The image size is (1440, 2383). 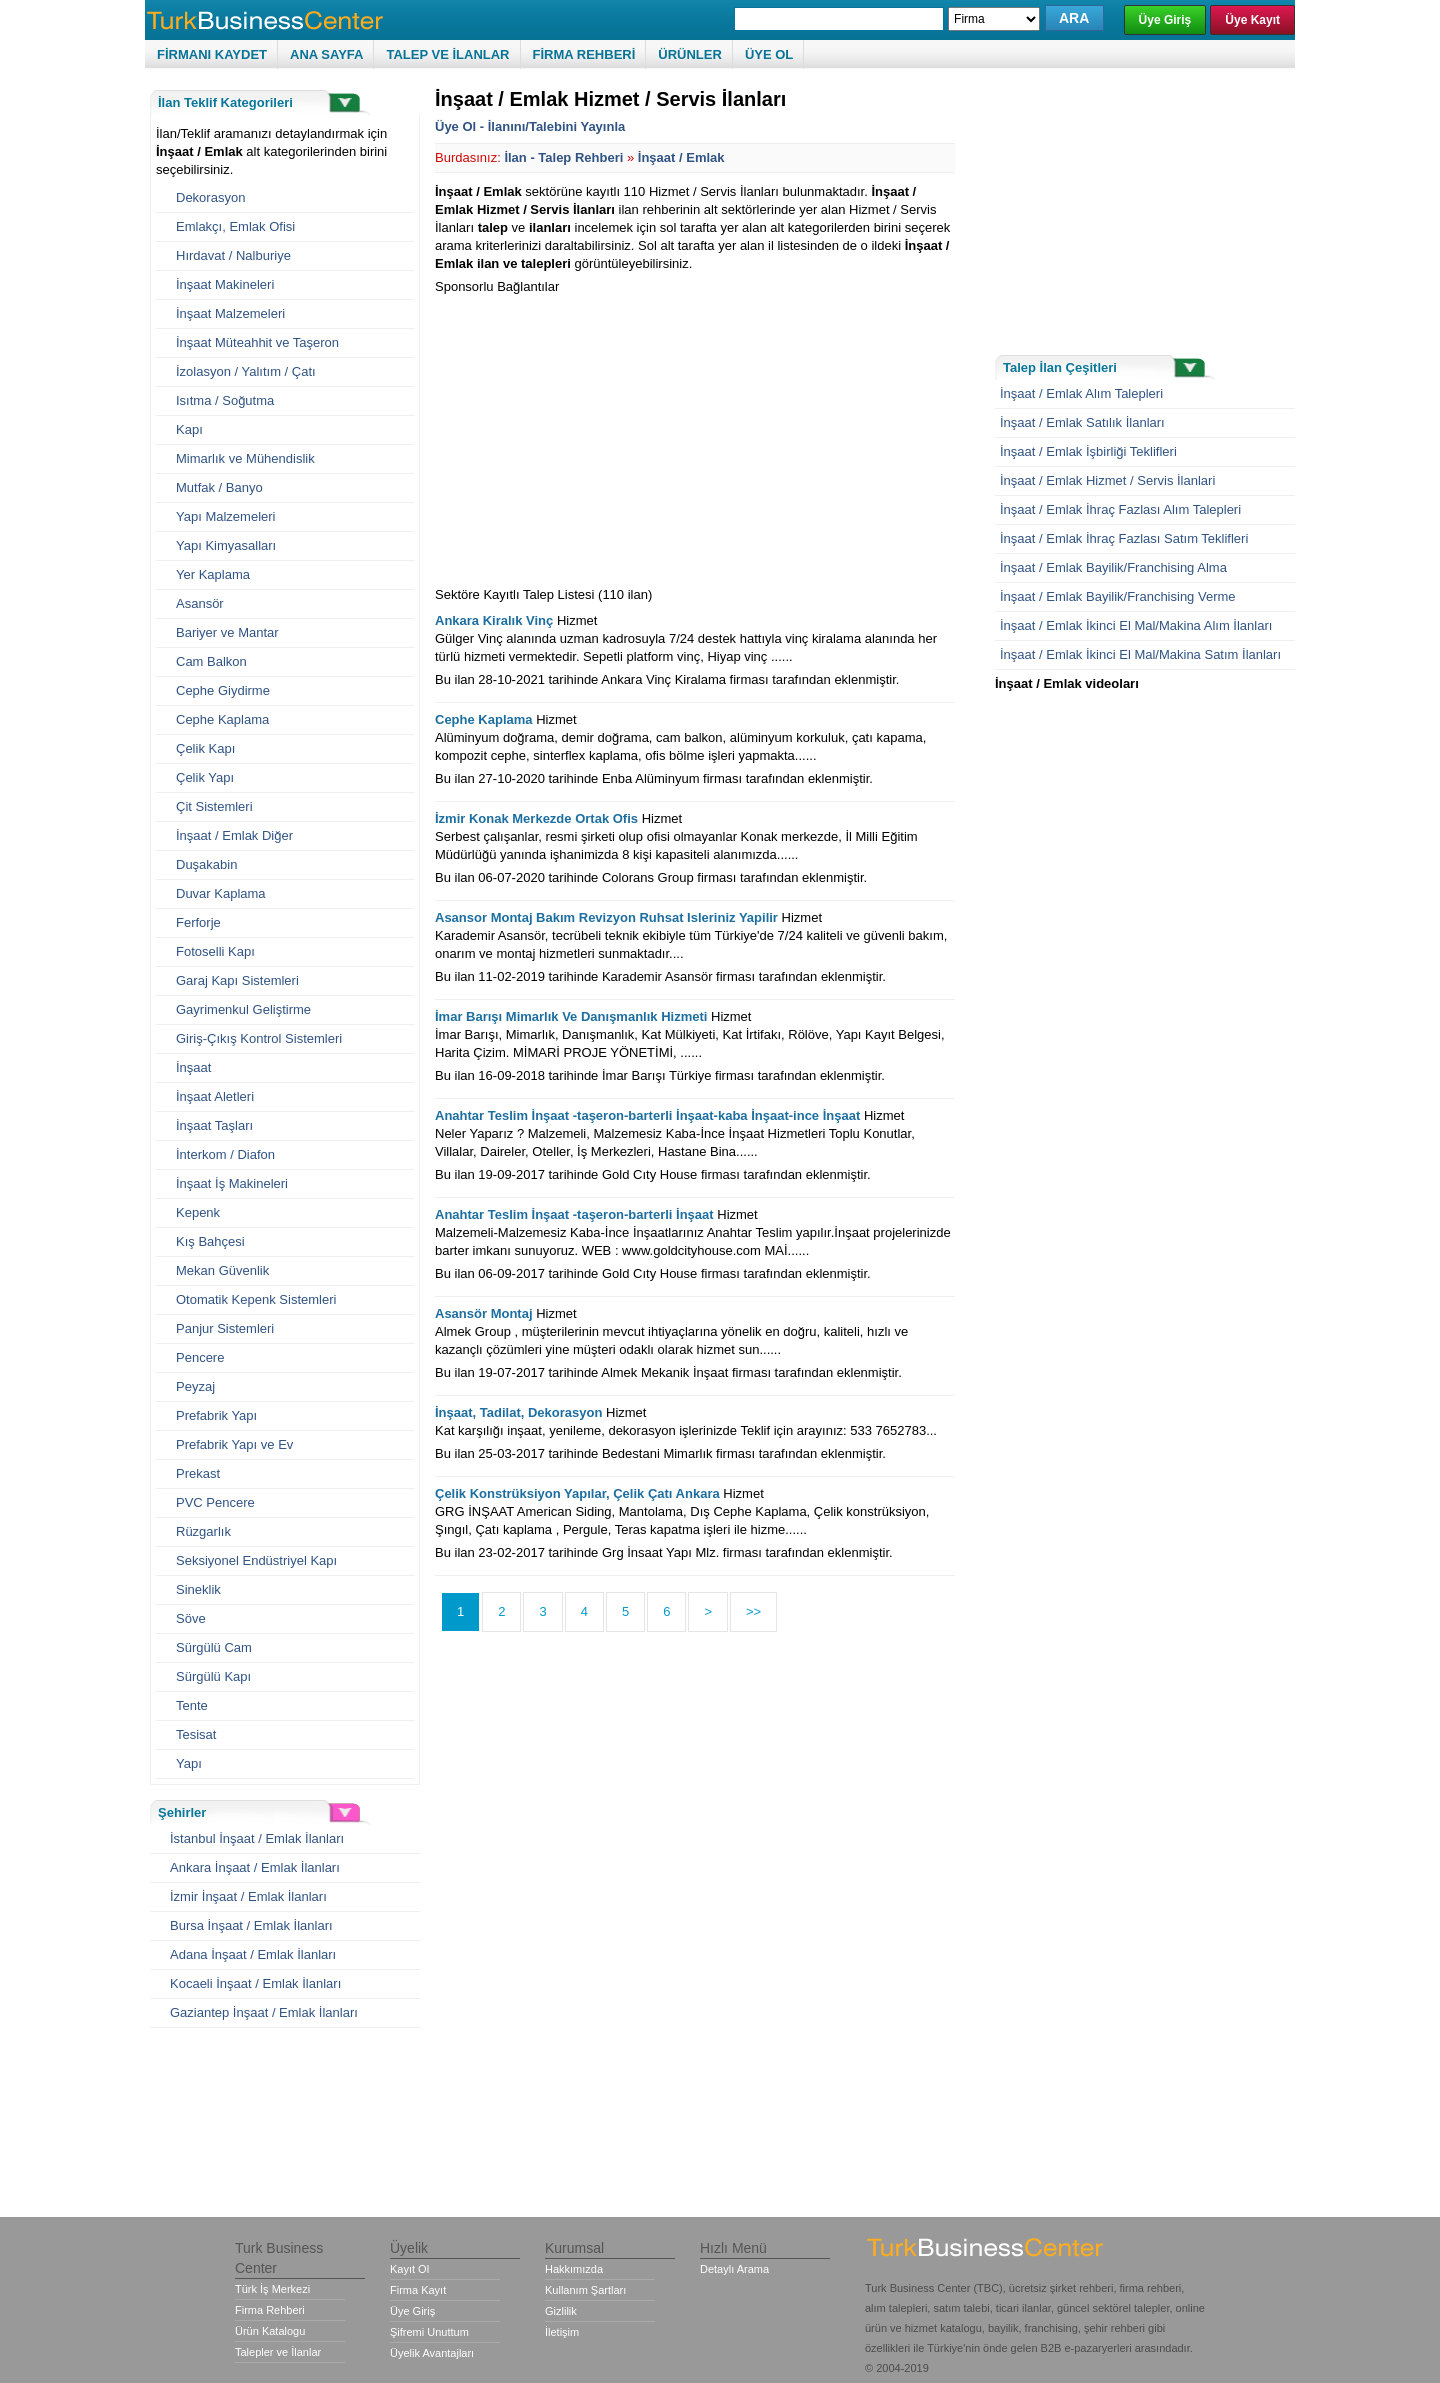 What do you see at coordinates (193, 1067) in the screenshot?
I see `İnşaat` at bounding box center [193, 1067].